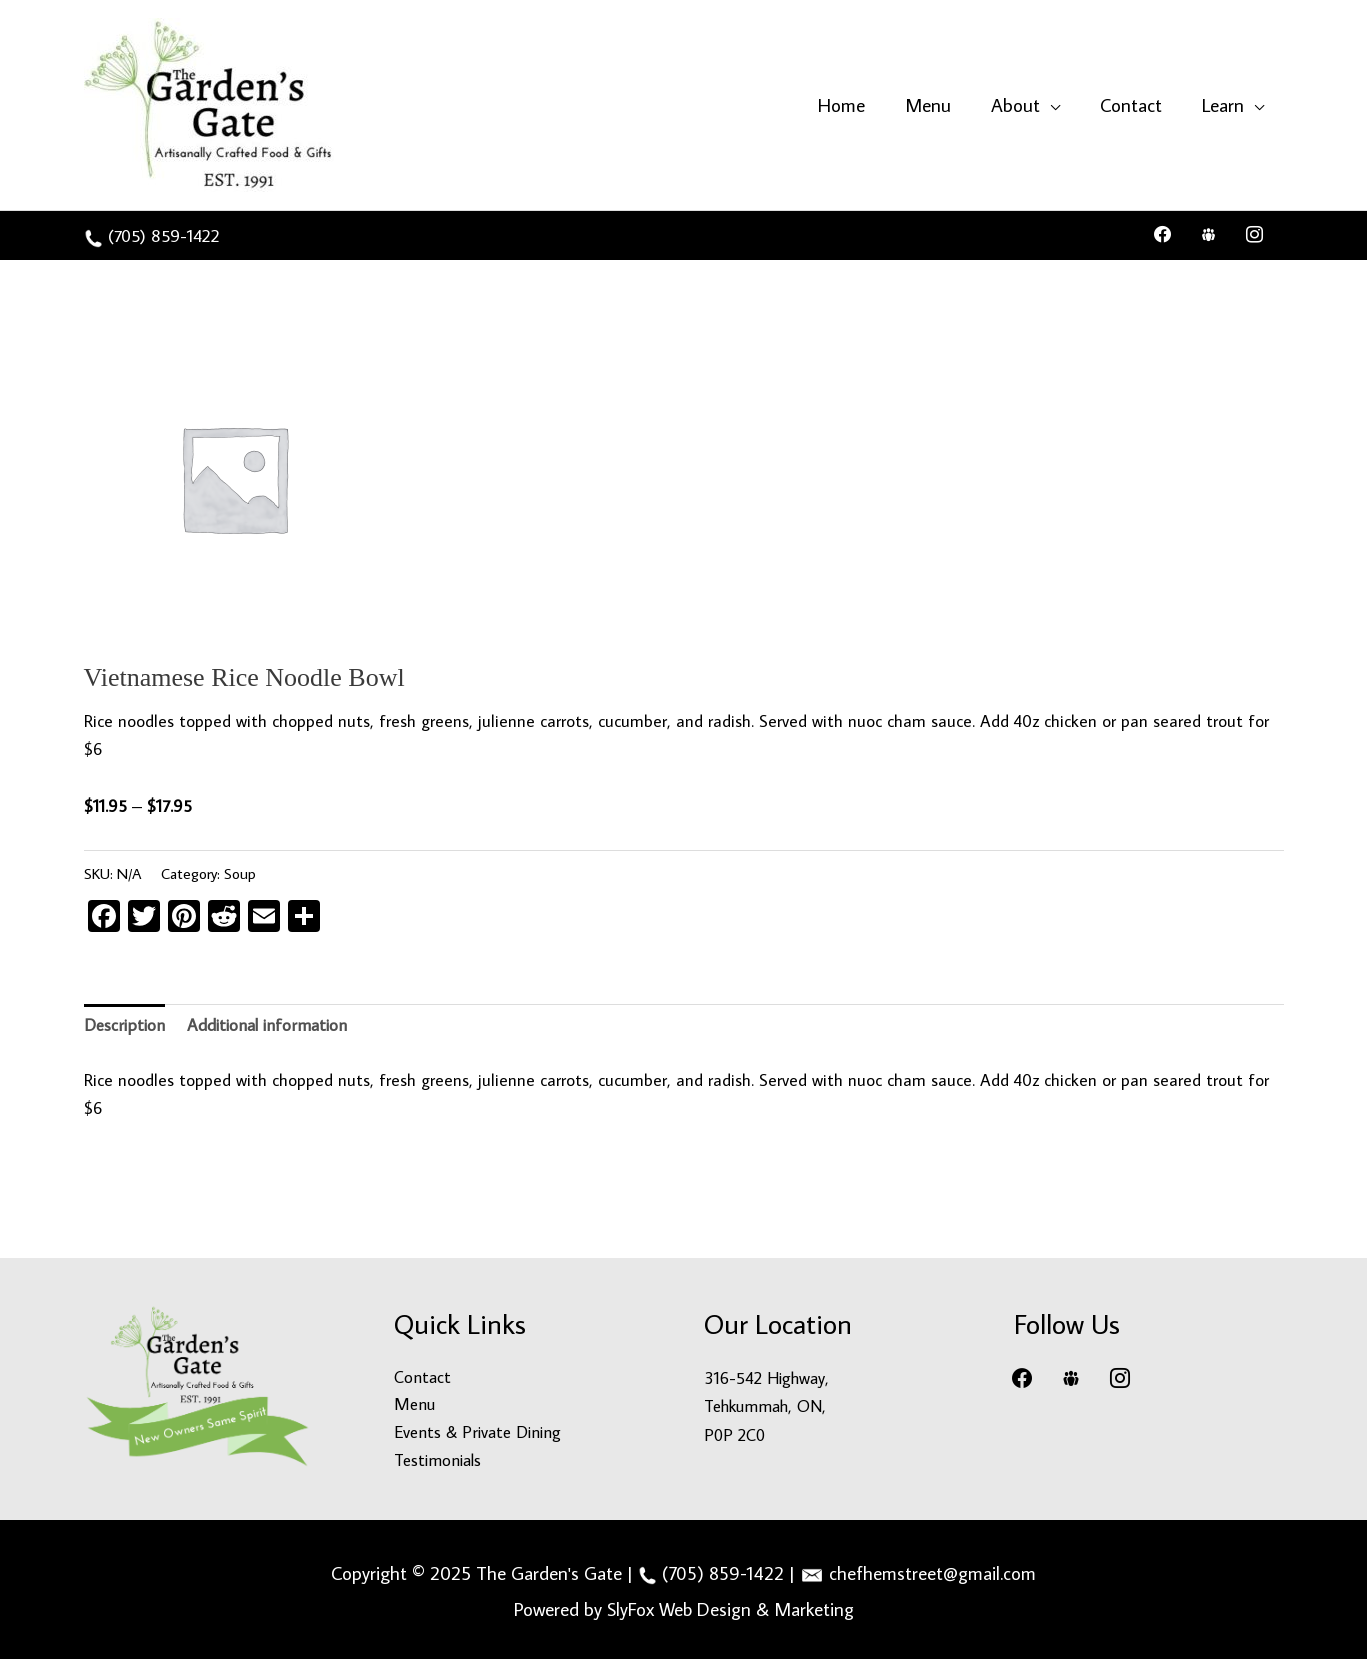  I want to click on 316-542 Highway, Tehkummah, ON, P0P 2C0, so click(768, 1403).